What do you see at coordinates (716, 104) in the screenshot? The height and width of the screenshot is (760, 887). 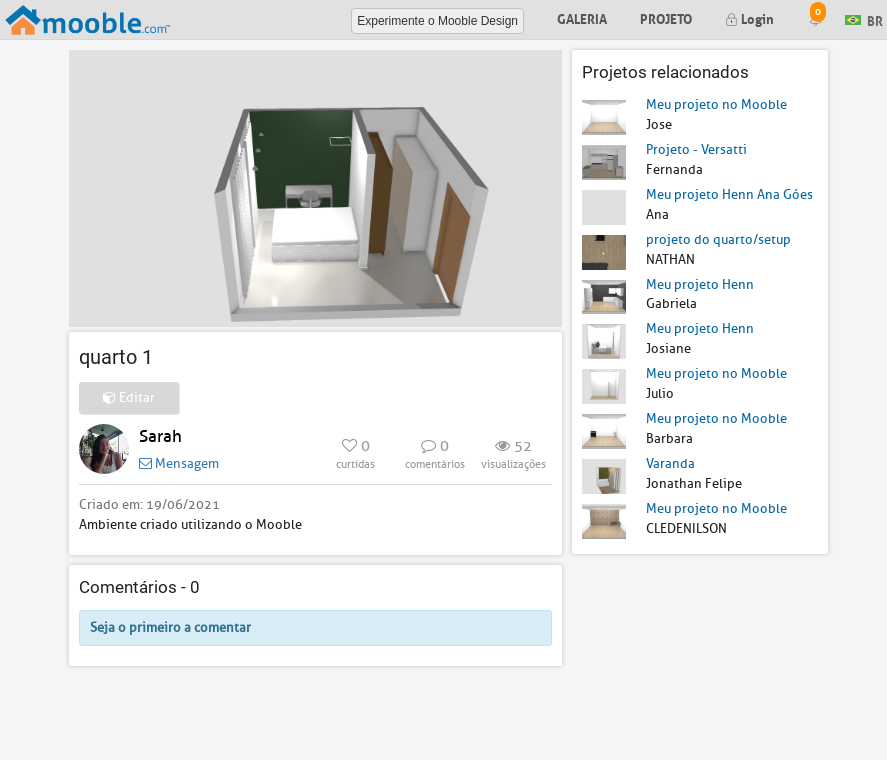 I see `Meu projeto no Mooble` at bounding box center [716, 104].